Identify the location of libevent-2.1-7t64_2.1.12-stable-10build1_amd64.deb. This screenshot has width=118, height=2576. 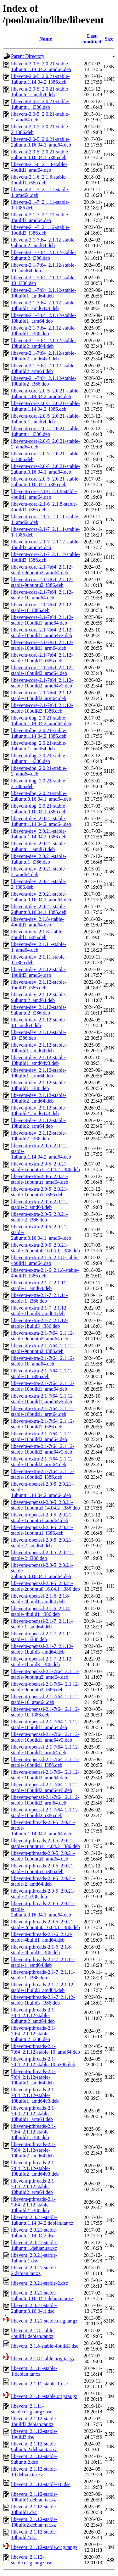
(43, 292).